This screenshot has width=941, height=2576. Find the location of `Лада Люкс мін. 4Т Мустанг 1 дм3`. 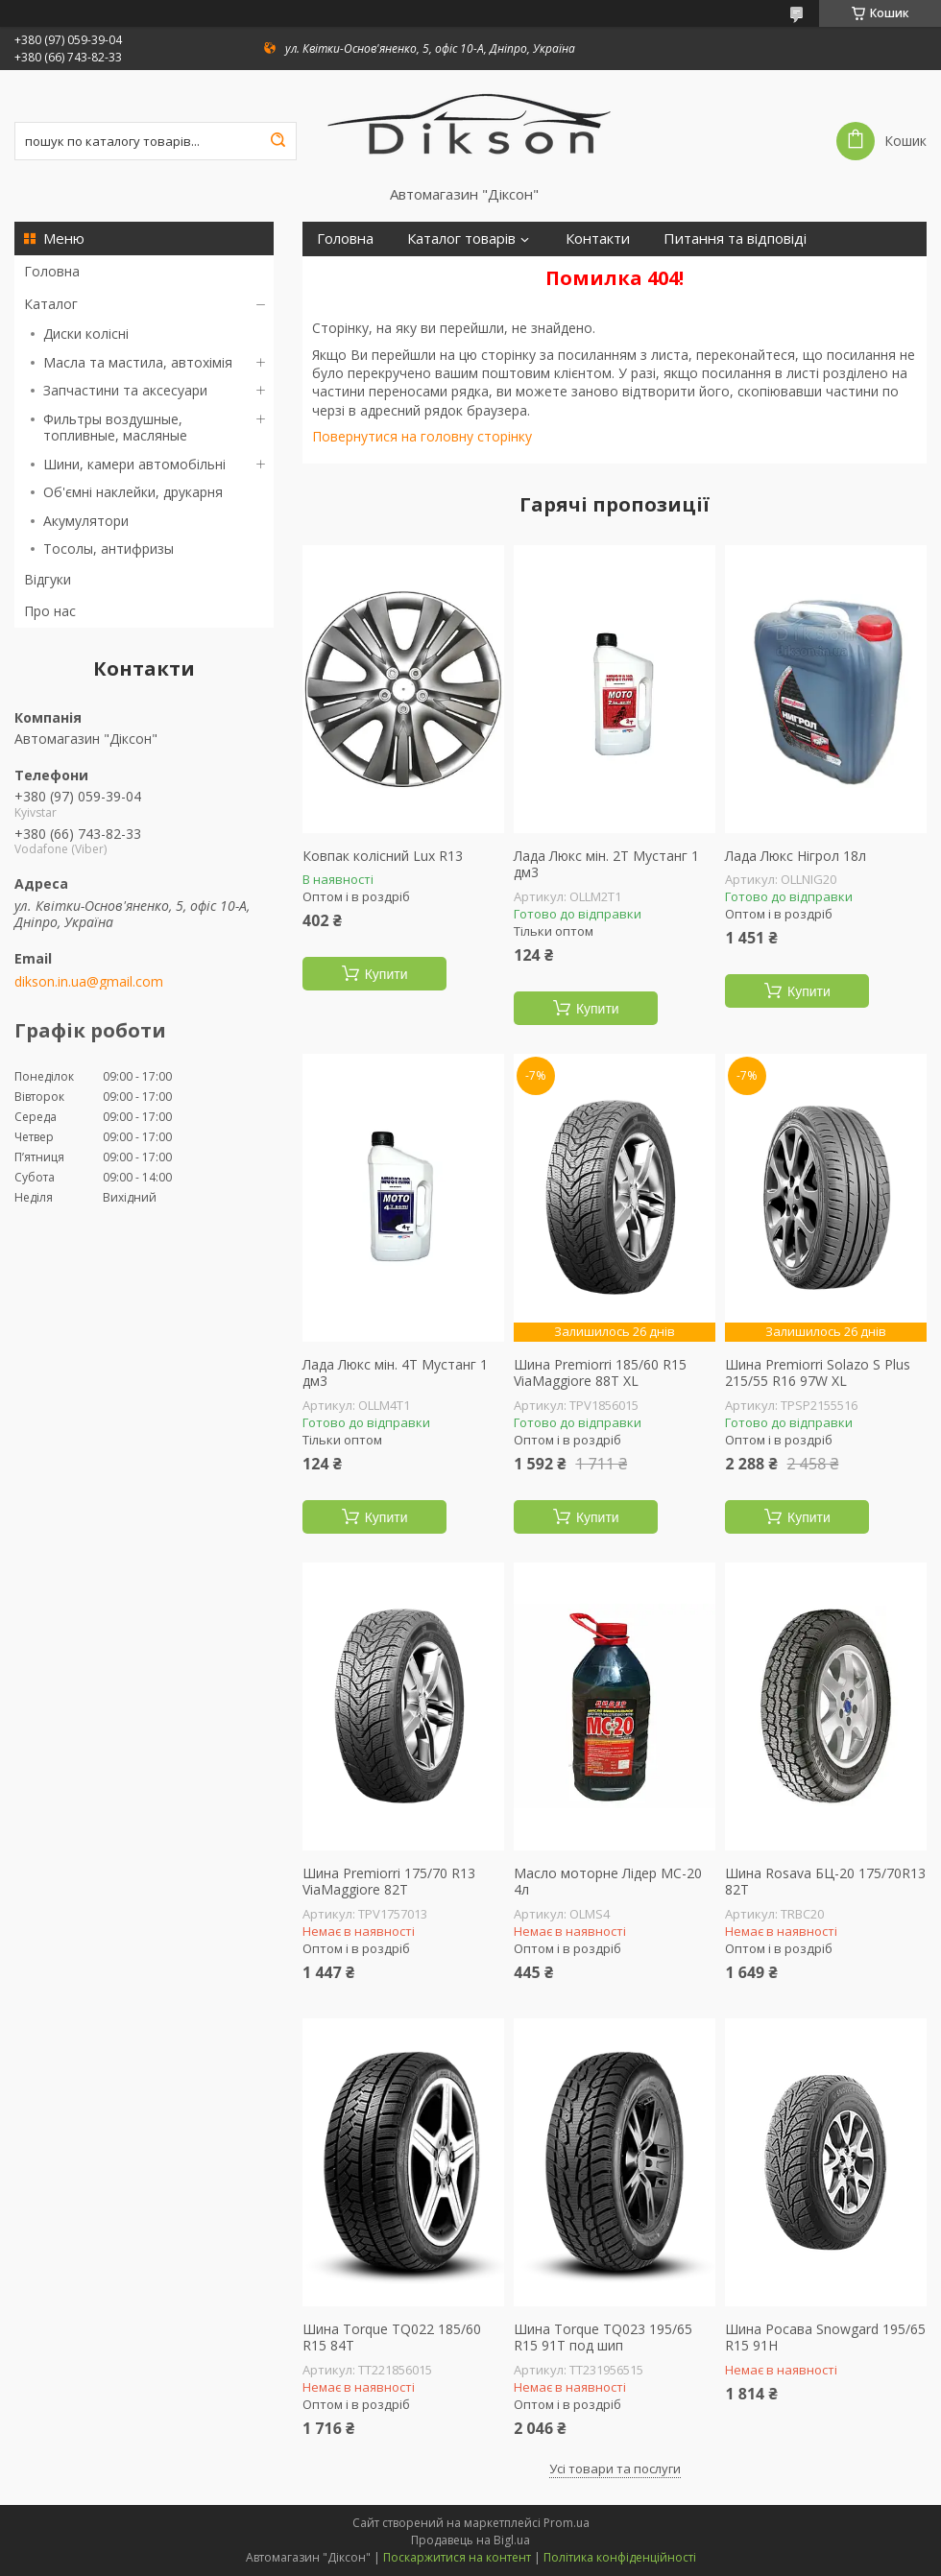

Лада Люкс мін. 4Т Мустанг 1 дм3 is located at coordinates (395, 1373).